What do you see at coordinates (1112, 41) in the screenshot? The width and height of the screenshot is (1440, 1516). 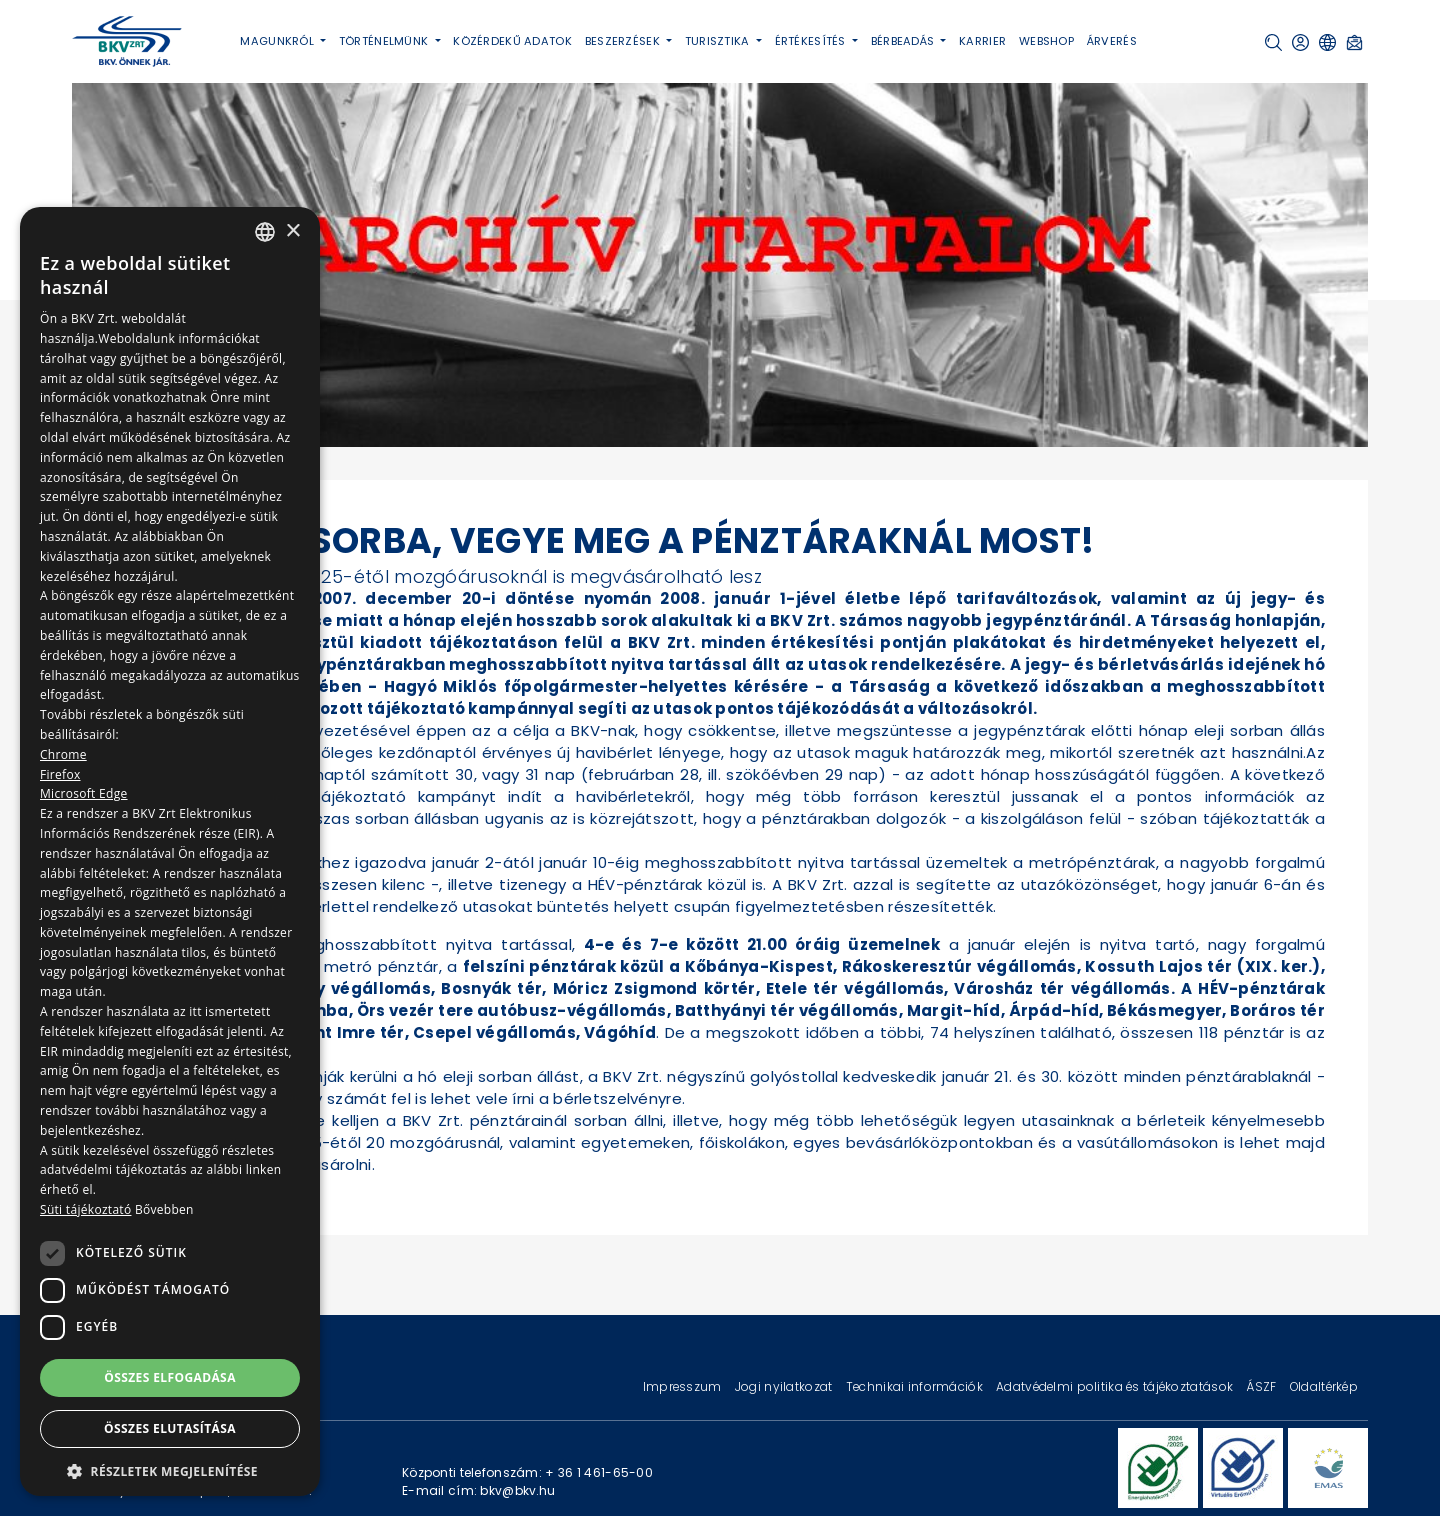 I see `Árverés` at bounding box center [1112, 41].